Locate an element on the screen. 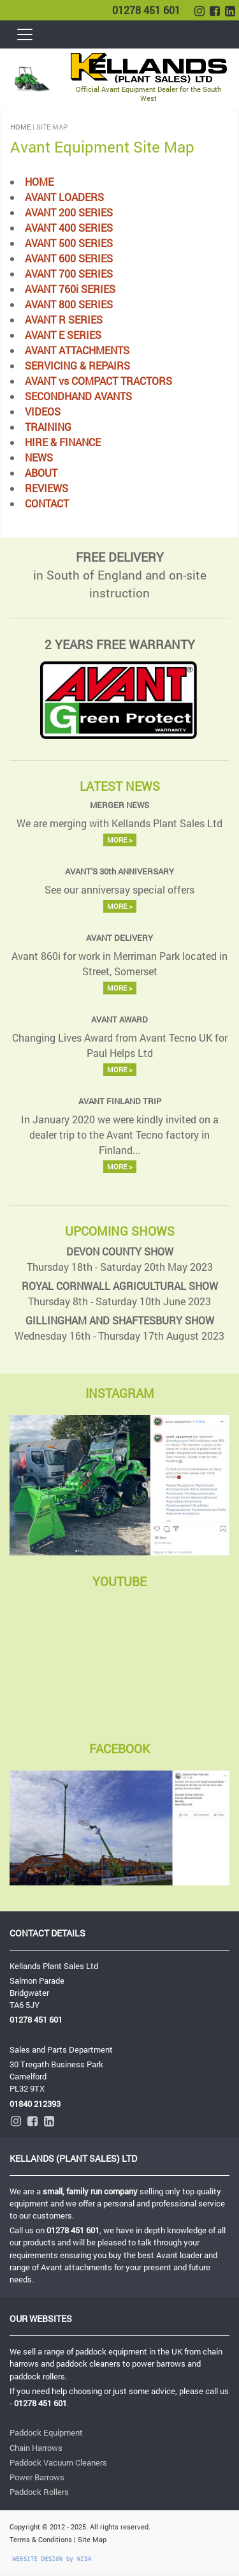 The width and height of the screenshot is (239, 2576). YOUTUBE is located at coordinates (119, 1581).